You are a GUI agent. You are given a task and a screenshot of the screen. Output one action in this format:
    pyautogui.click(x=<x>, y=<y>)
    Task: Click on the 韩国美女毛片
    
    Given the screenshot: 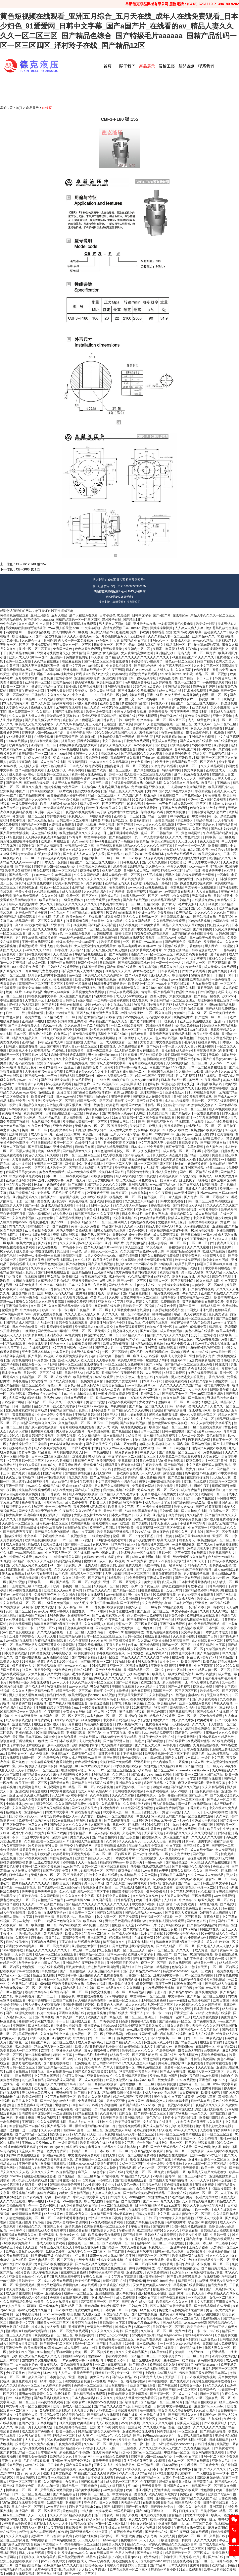 What is the action you would take?
    pyautogui.click(x=53, y=2226)
    